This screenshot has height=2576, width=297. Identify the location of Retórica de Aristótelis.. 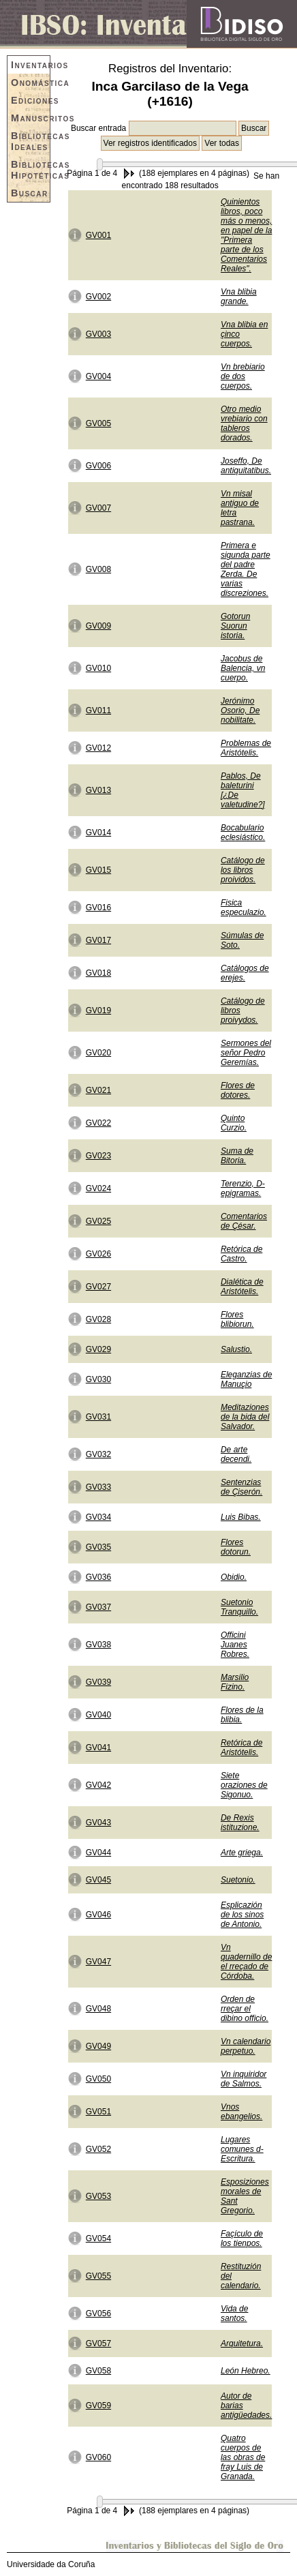
(241, 1747).